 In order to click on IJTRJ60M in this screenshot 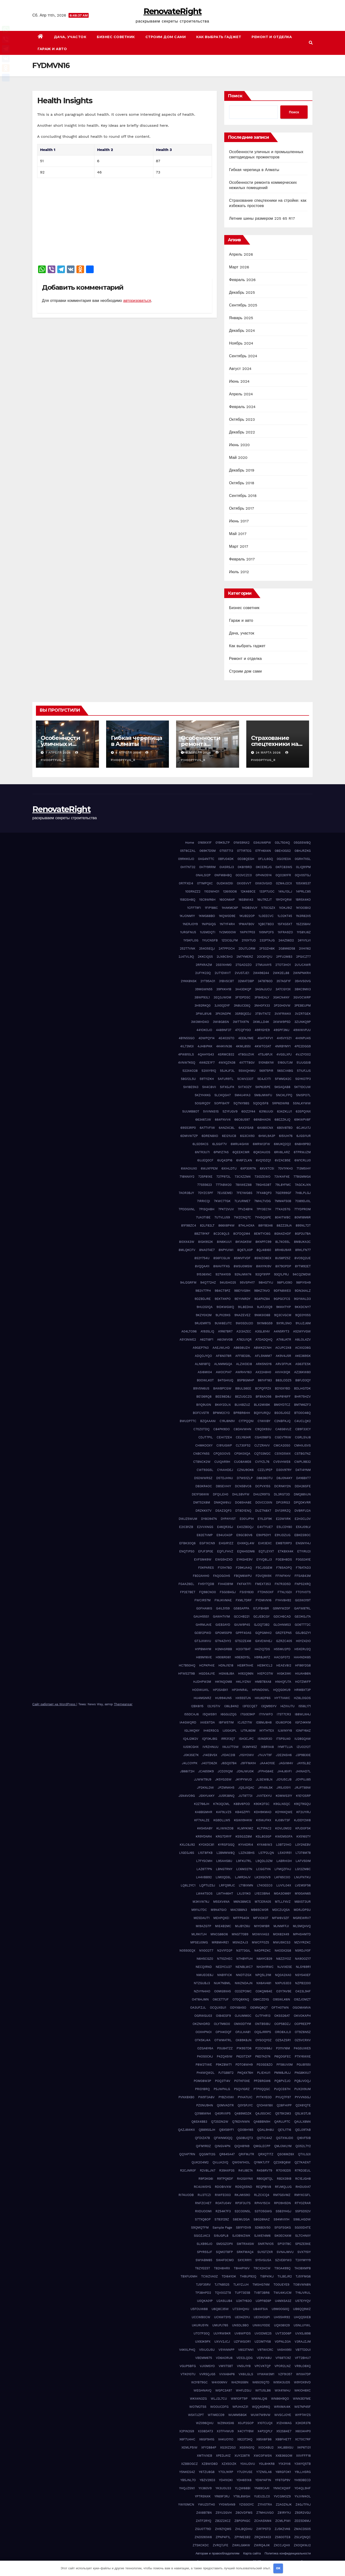, I will do `click(248, 1730)`.